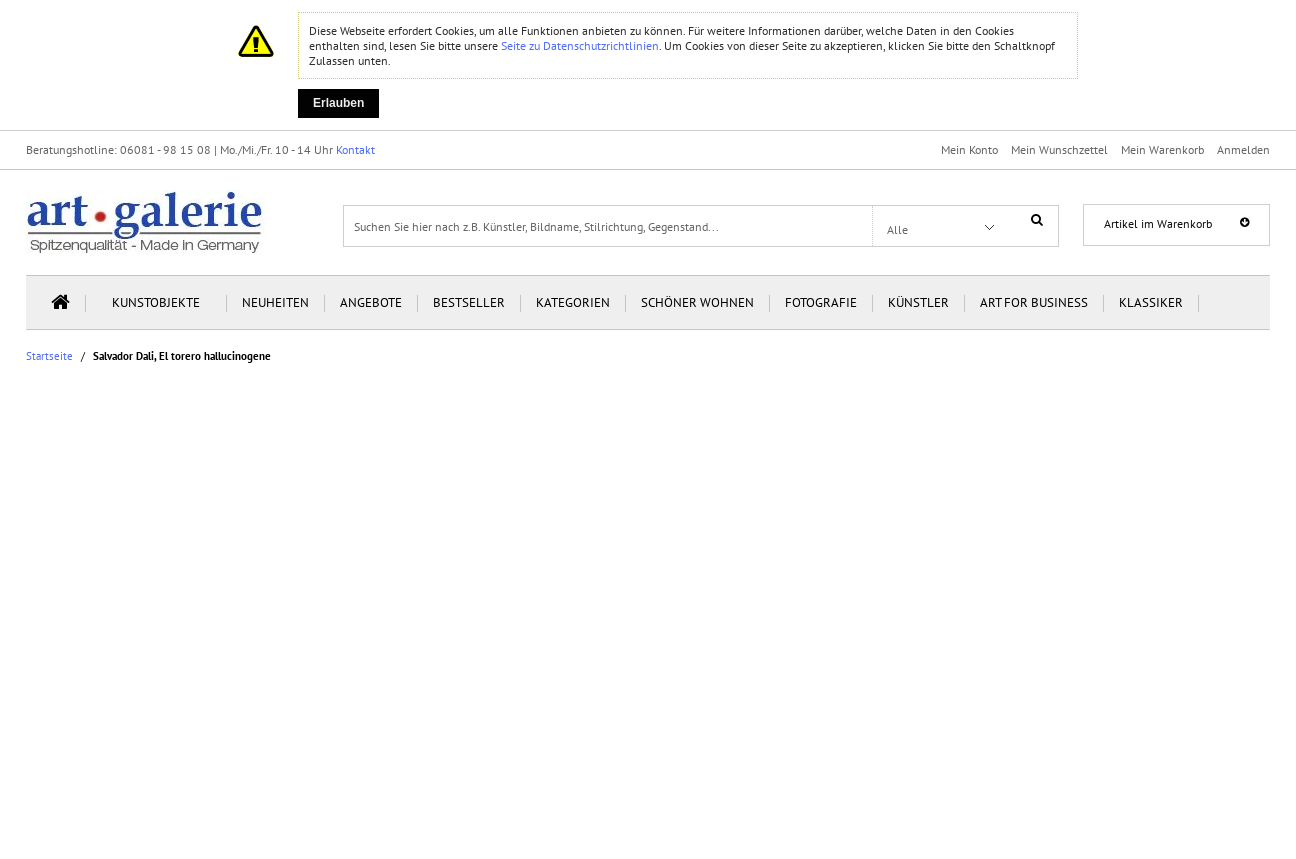  I want to click on Kontakt, so click(355, 149).